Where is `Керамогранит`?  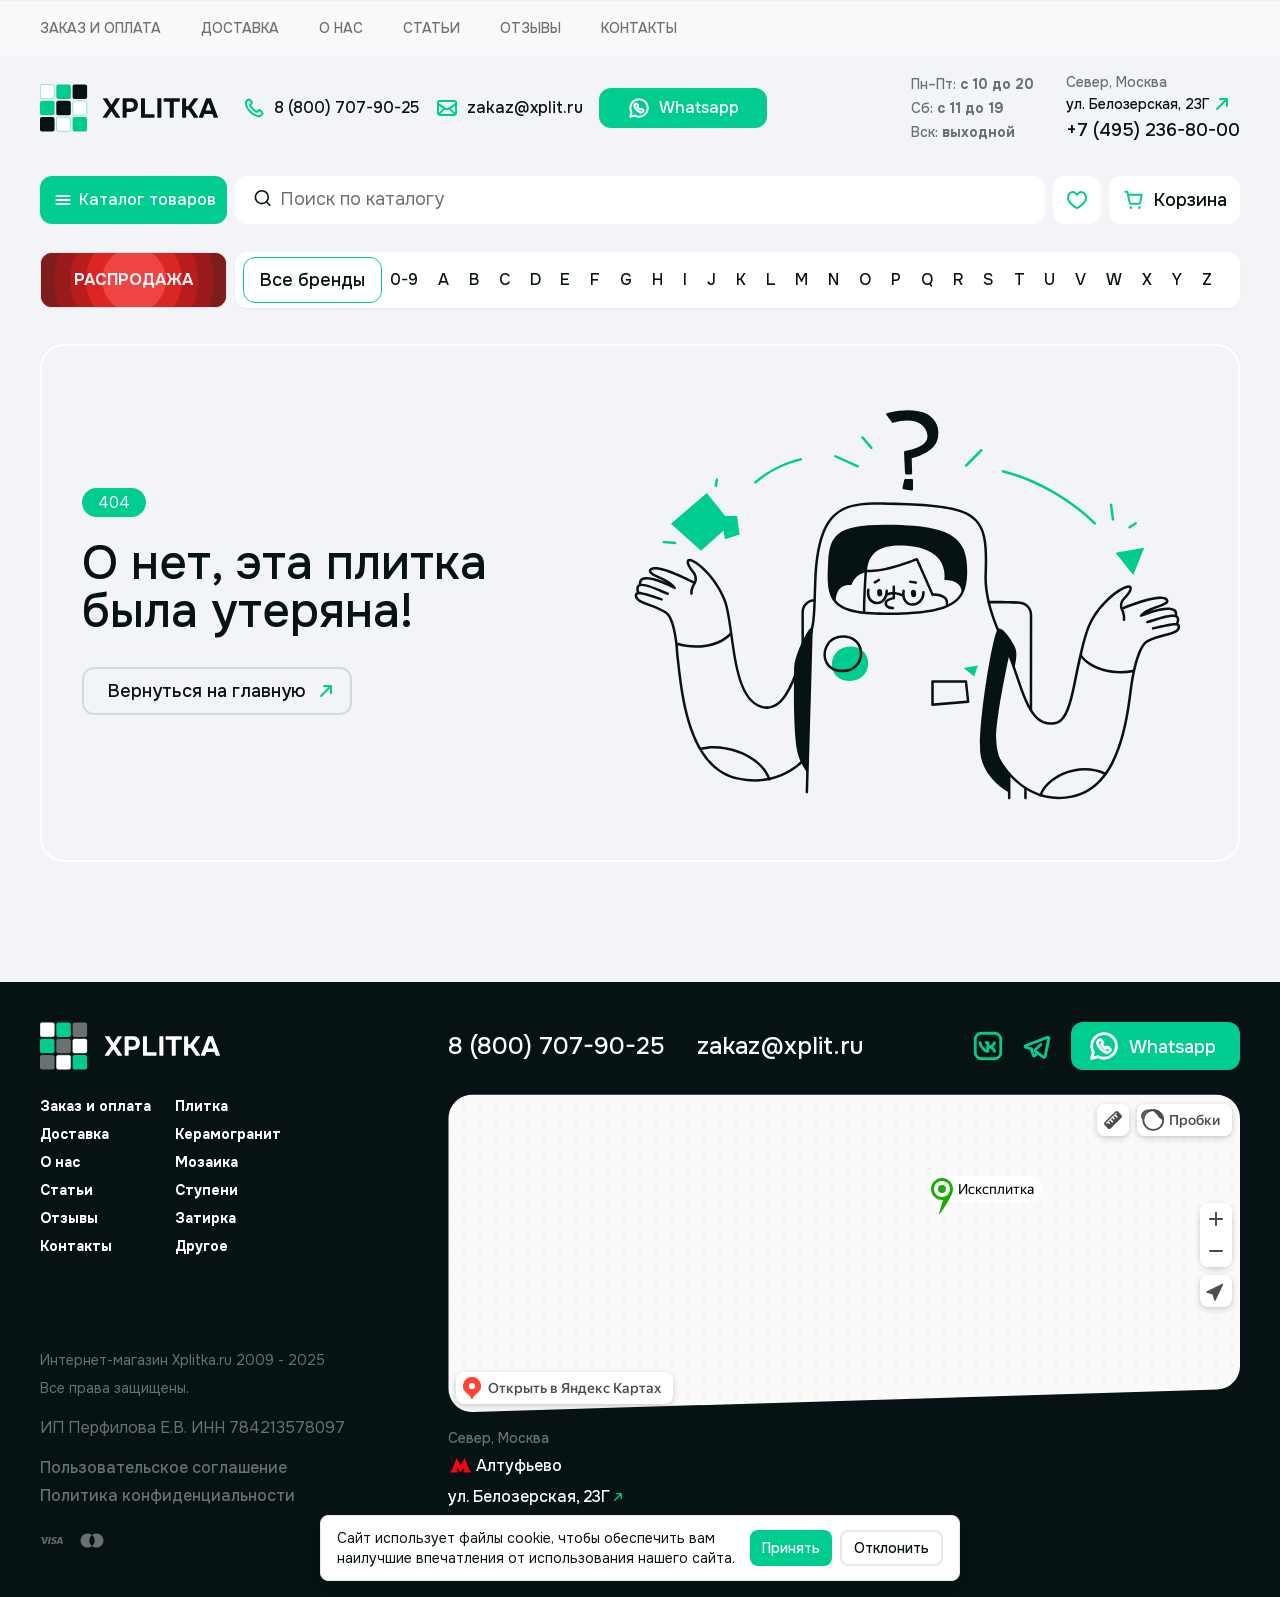 Керамогранит is located at coordinates (228, 1134).